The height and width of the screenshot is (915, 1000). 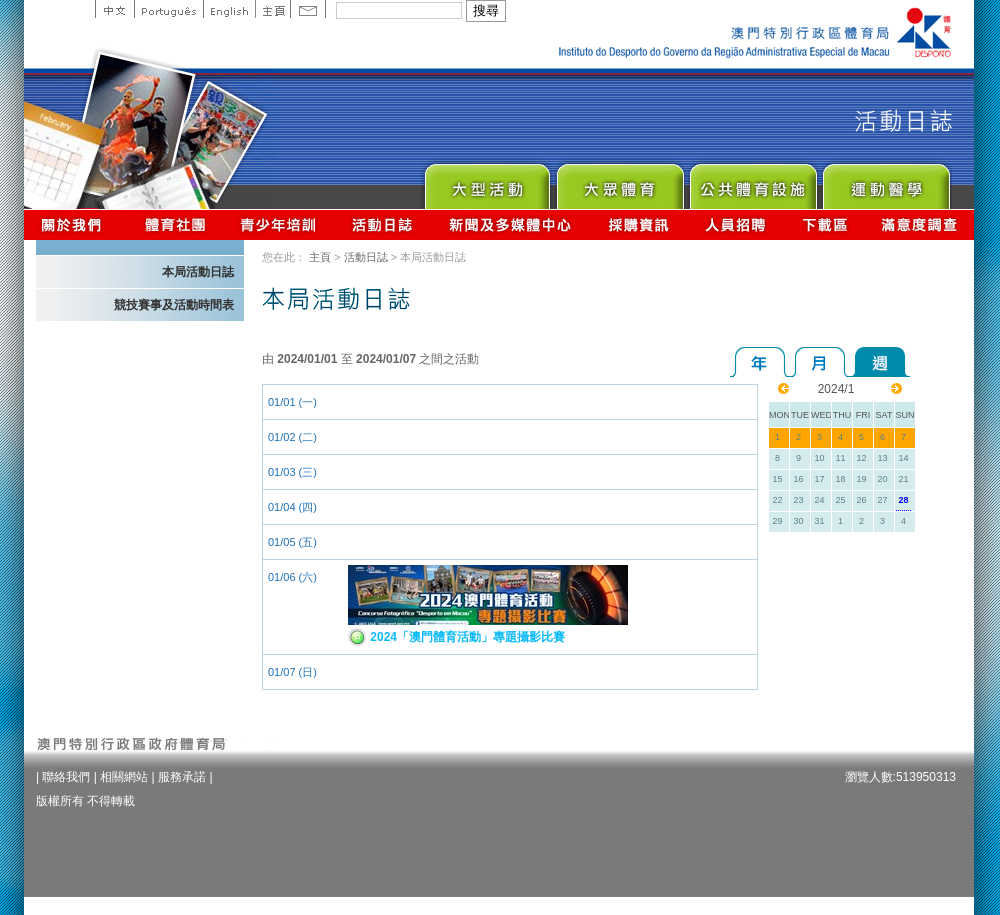 What do you see at coordinates (182, 777) in the screenshot?
I see `服務承諾` at bounding box center [182, 777].